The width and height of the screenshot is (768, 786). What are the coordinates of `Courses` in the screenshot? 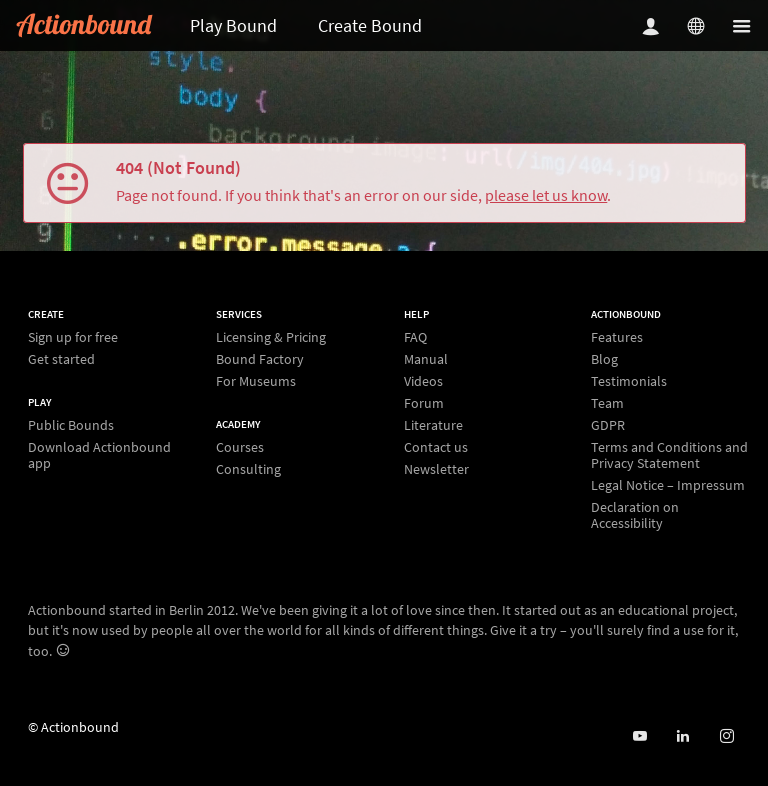 It's located at (240, 447).